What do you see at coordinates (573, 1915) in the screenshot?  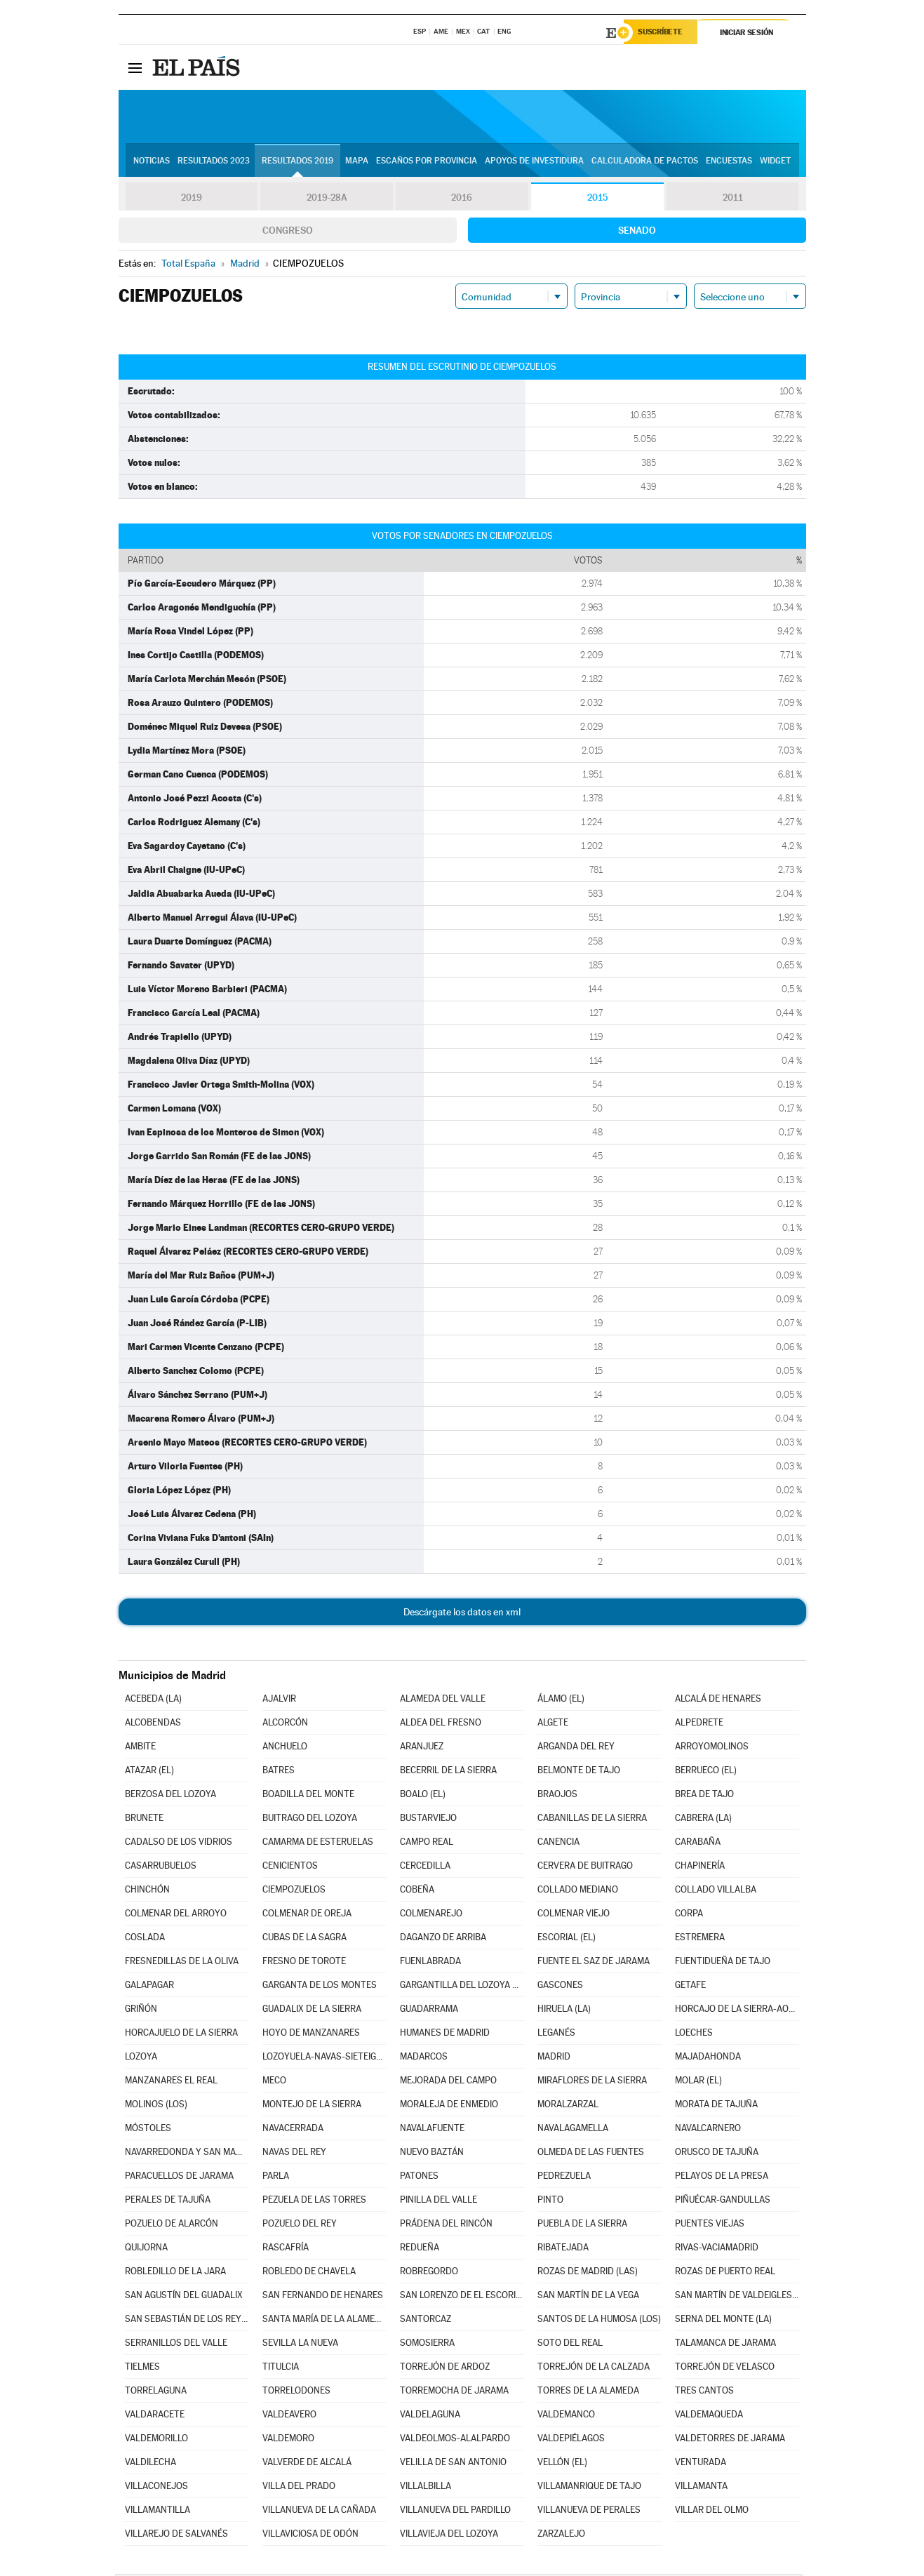 I see `COLMENAR VIEJO` at bounding box center [573, 1915].